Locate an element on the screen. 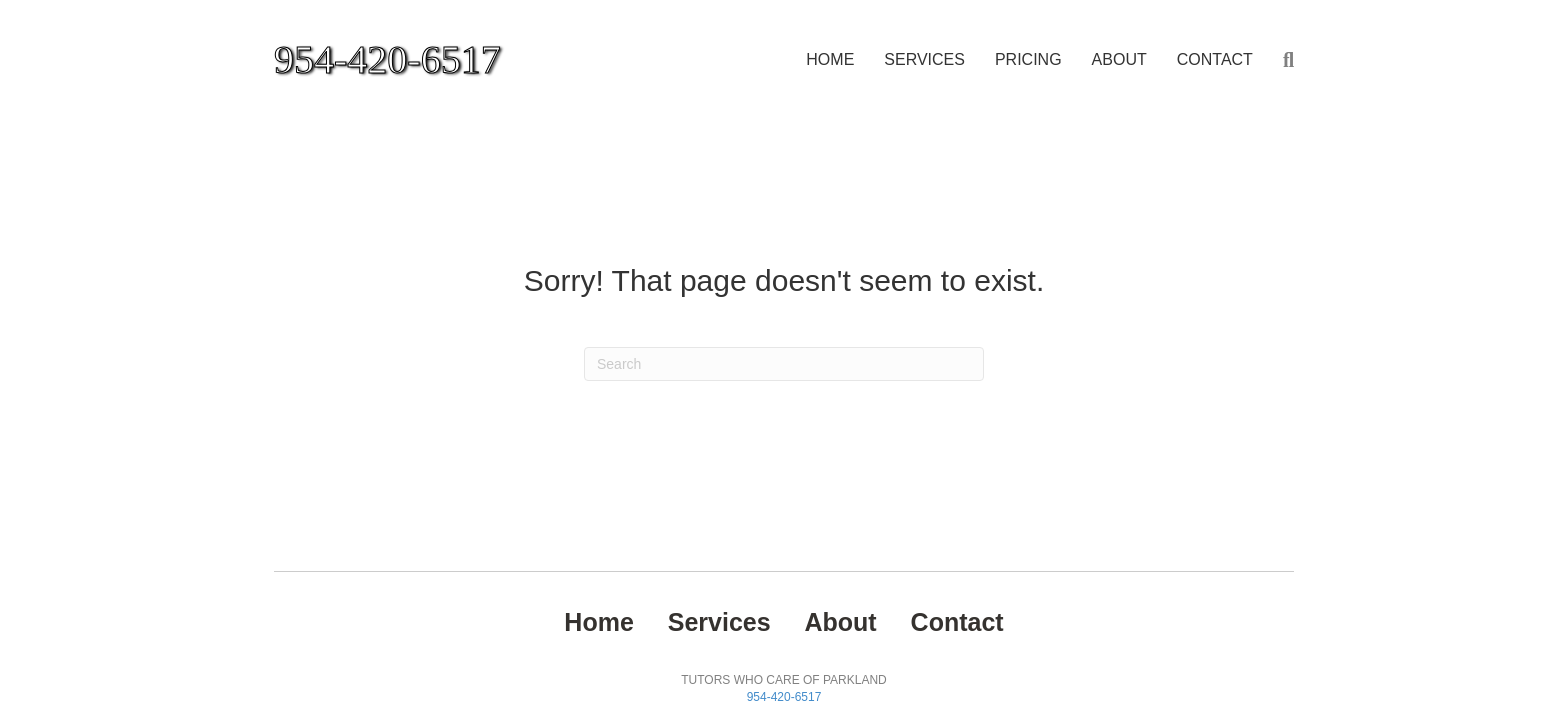 Image resolution: width=1568 pixels, height=727 pixels. Contact is located at coordinates (1215, 59).